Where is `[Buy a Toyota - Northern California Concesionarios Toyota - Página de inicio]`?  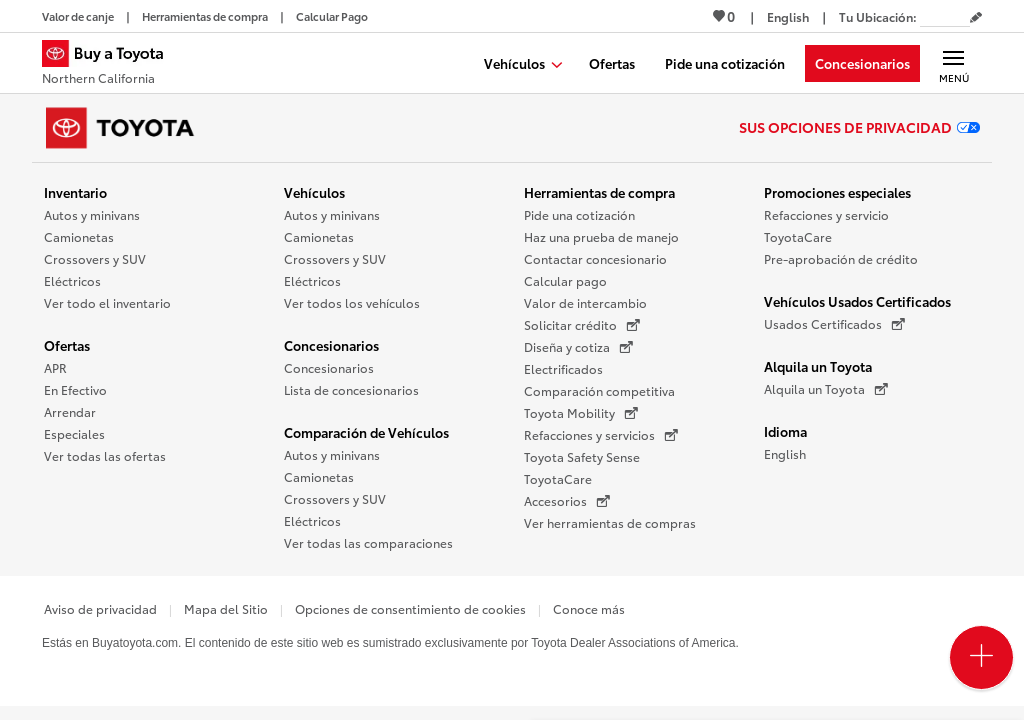 [Buy a Toyota - Northern California Concesionarios Toyota - Página de inicio] is located at coordinates (111, 65).